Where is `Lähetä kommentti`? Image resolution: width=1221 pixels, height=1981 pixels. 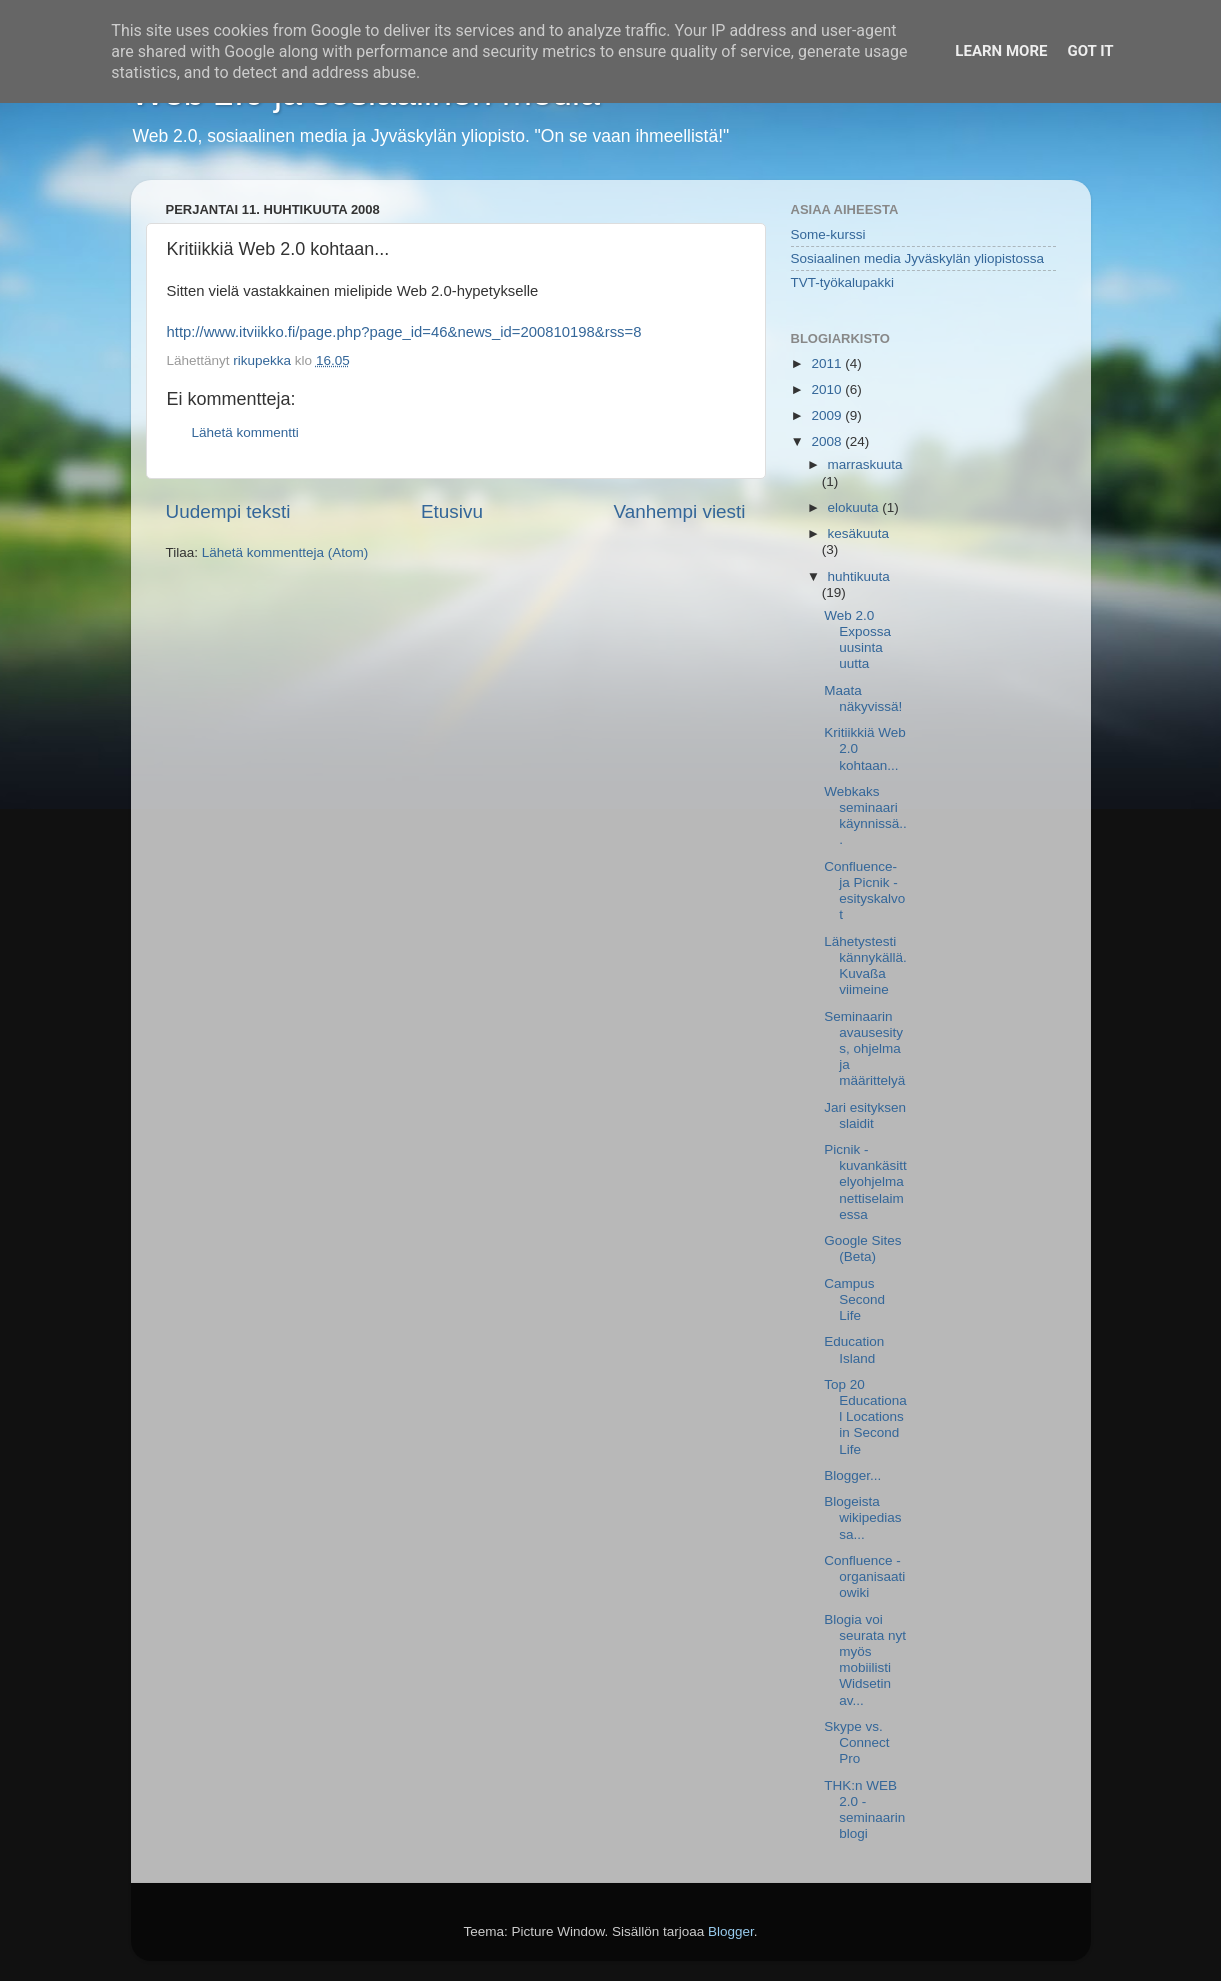 Lähetä kommentti is located at coordinates (245, 432).